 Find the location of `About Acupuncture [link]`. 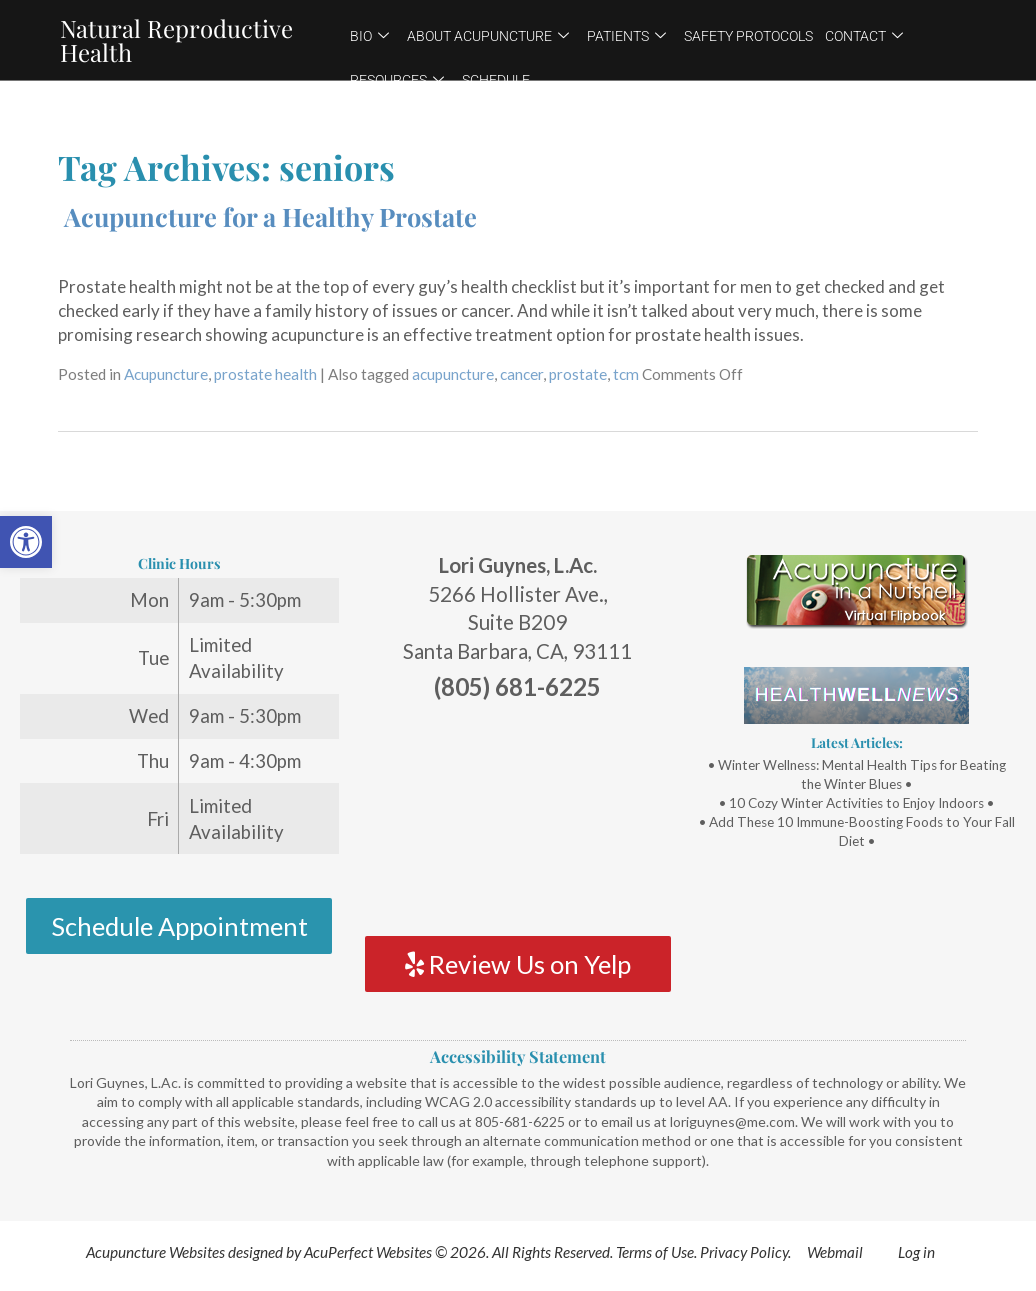

About Acupuncture [link] is located at coordinates (488, 36).